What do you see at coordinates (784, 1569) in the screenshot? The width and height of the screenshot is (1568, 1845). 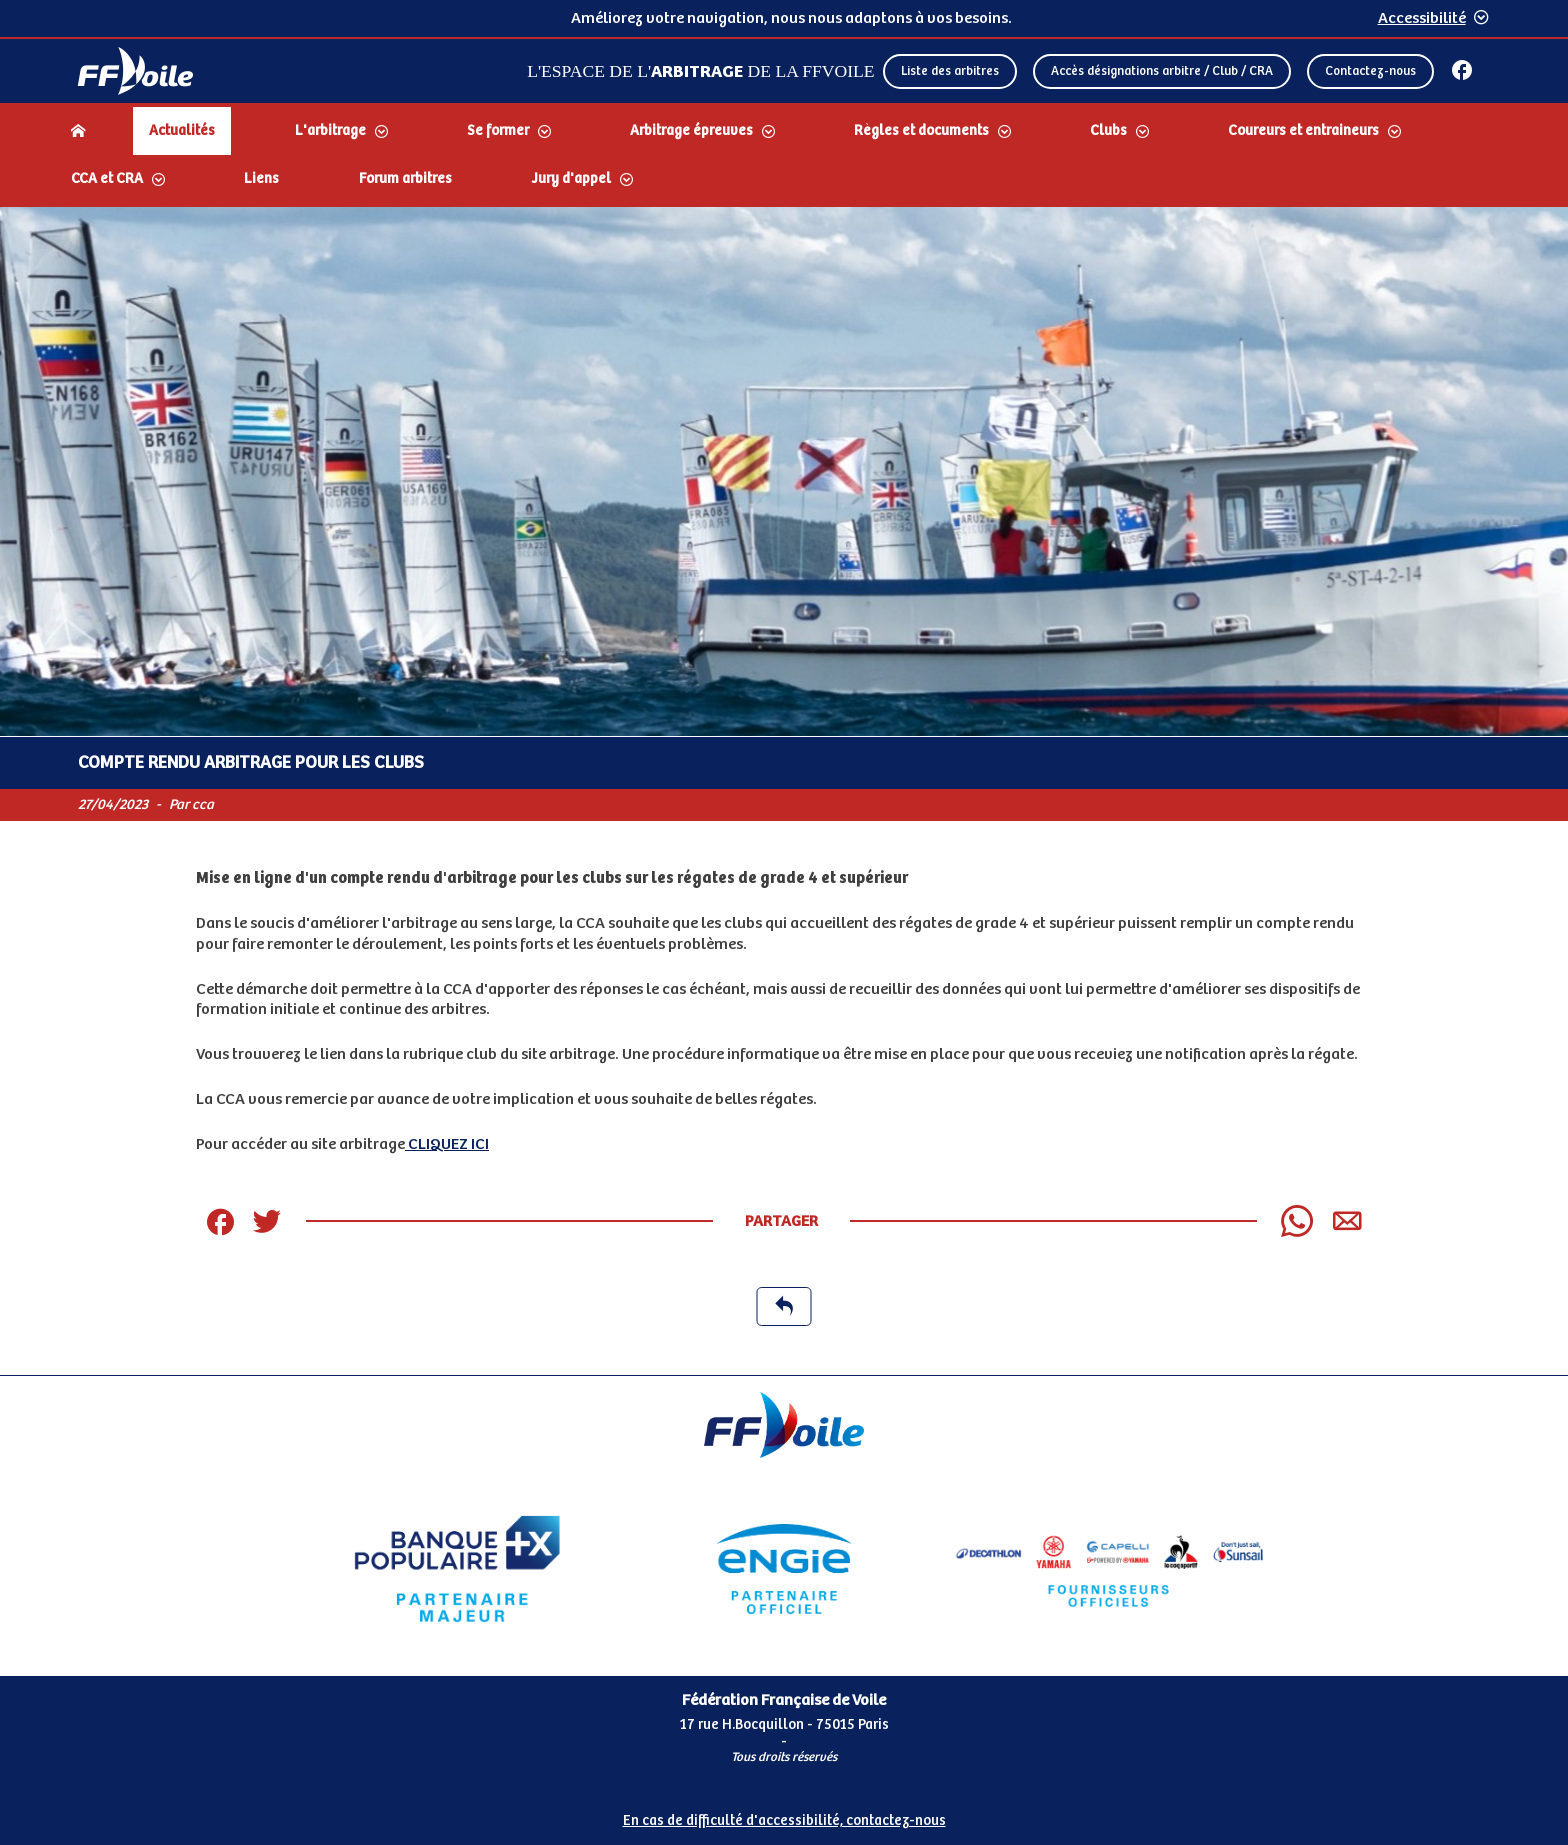 I see `[Partenaire Engie]` at bounding box center [784, 1569].